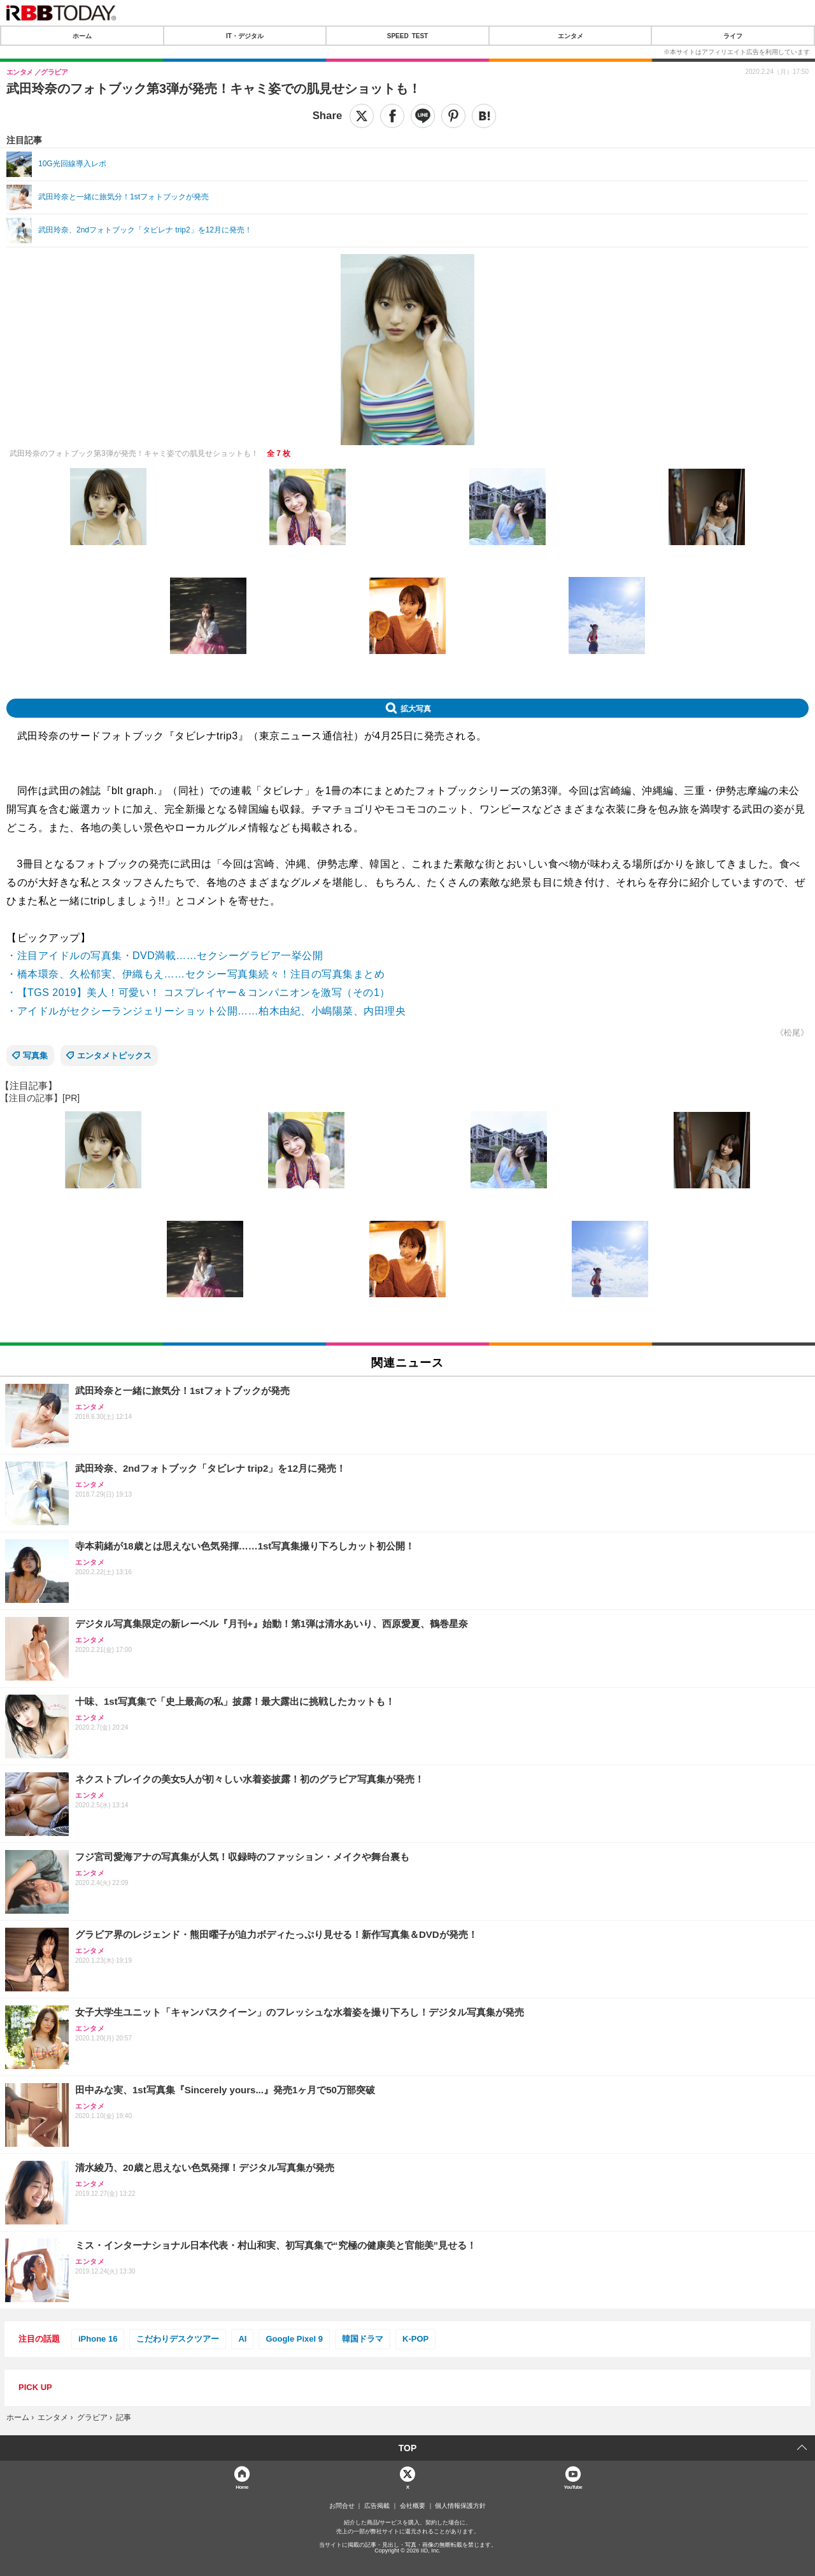  I want to click on Home, so click(242, 2486).